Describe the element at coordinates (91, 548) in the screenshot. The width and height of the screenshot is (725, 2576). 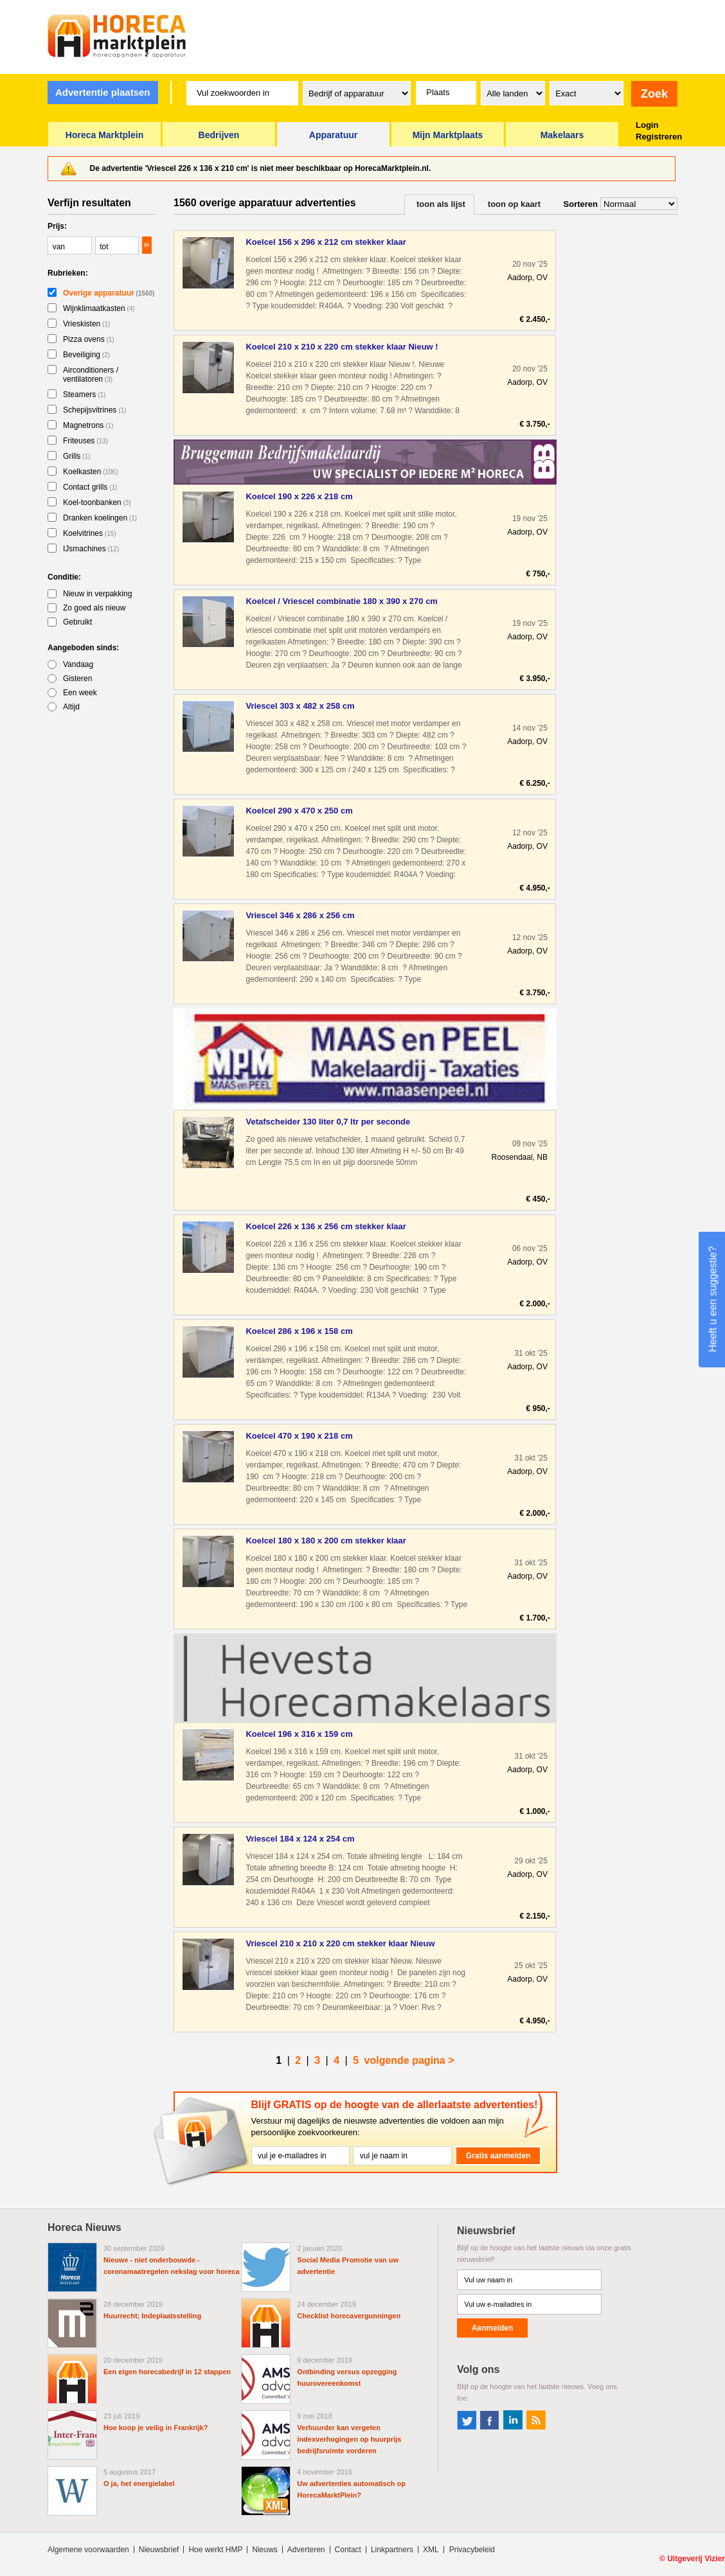
I see `IJsmachines` at that location.